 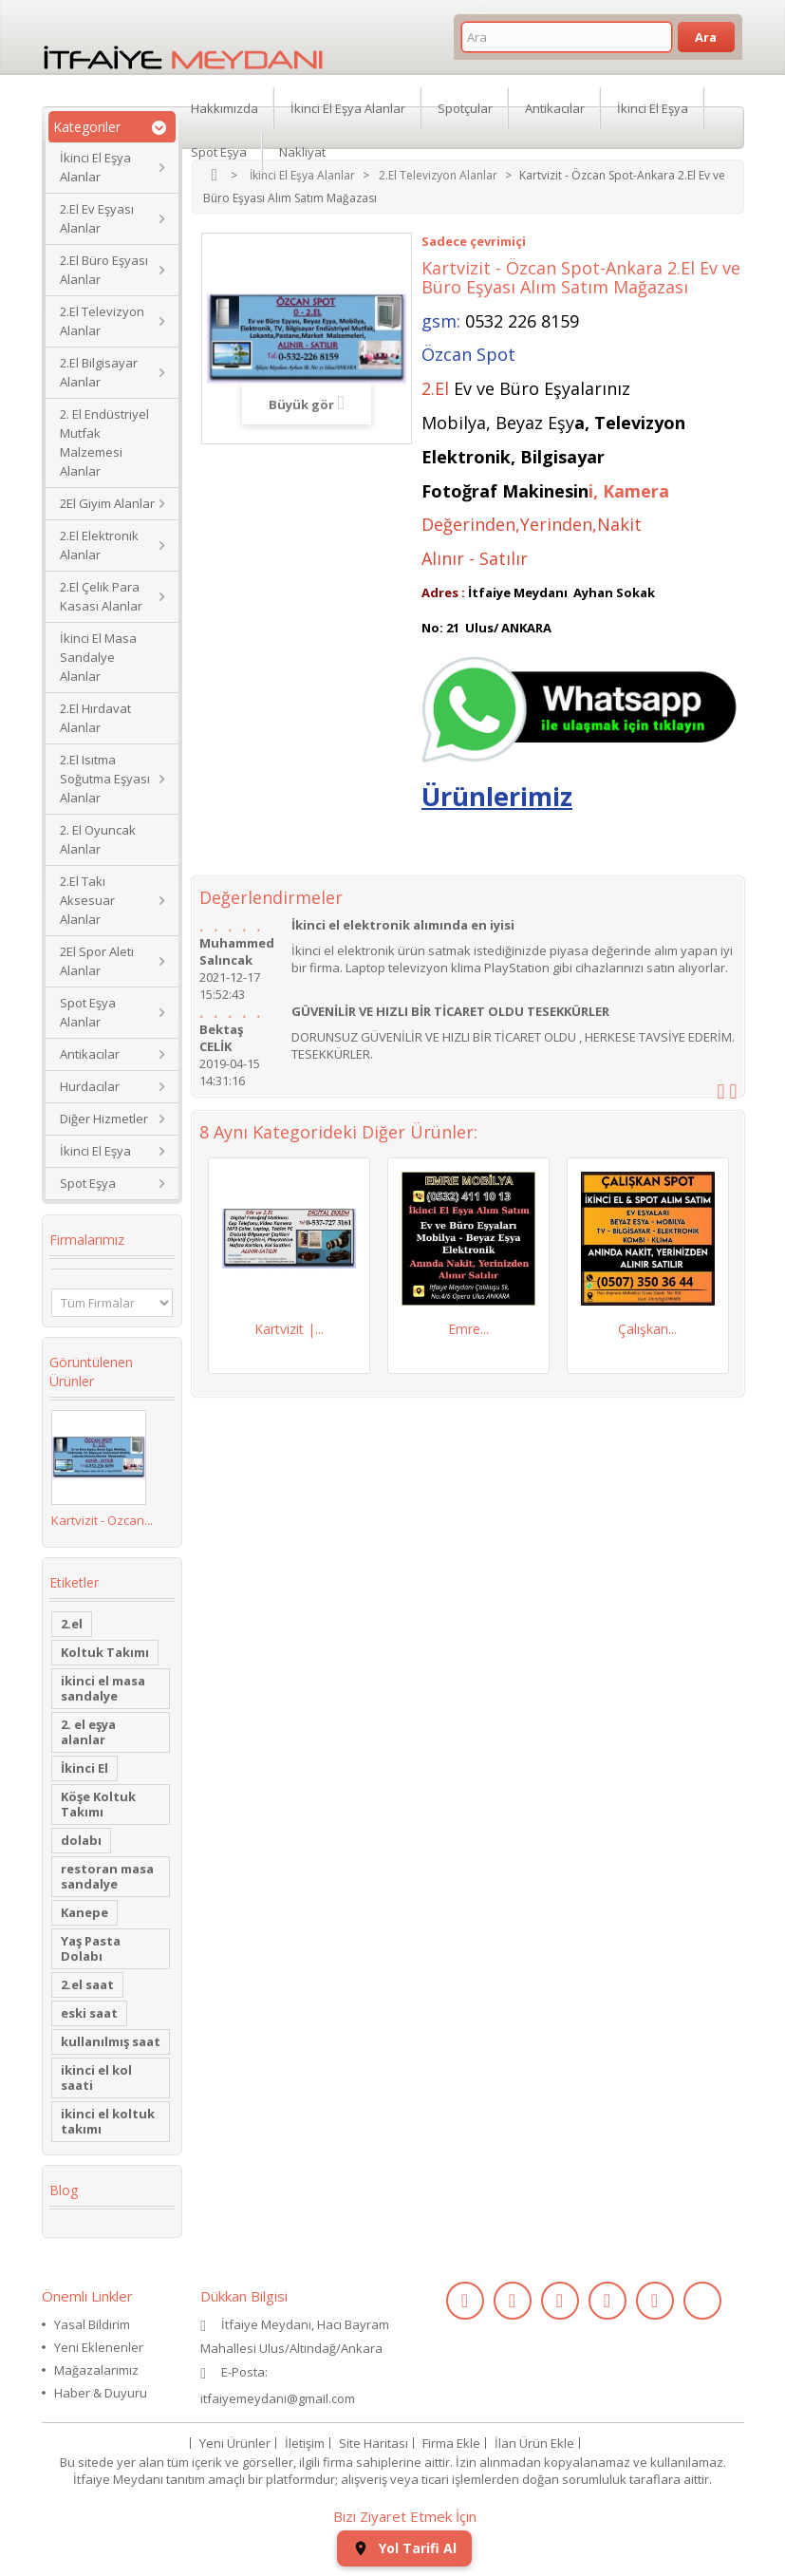 What do you see at coordinates (84, 1912) in the screenshot?
I see `Kanepe` at bounding box center [84, 1912].